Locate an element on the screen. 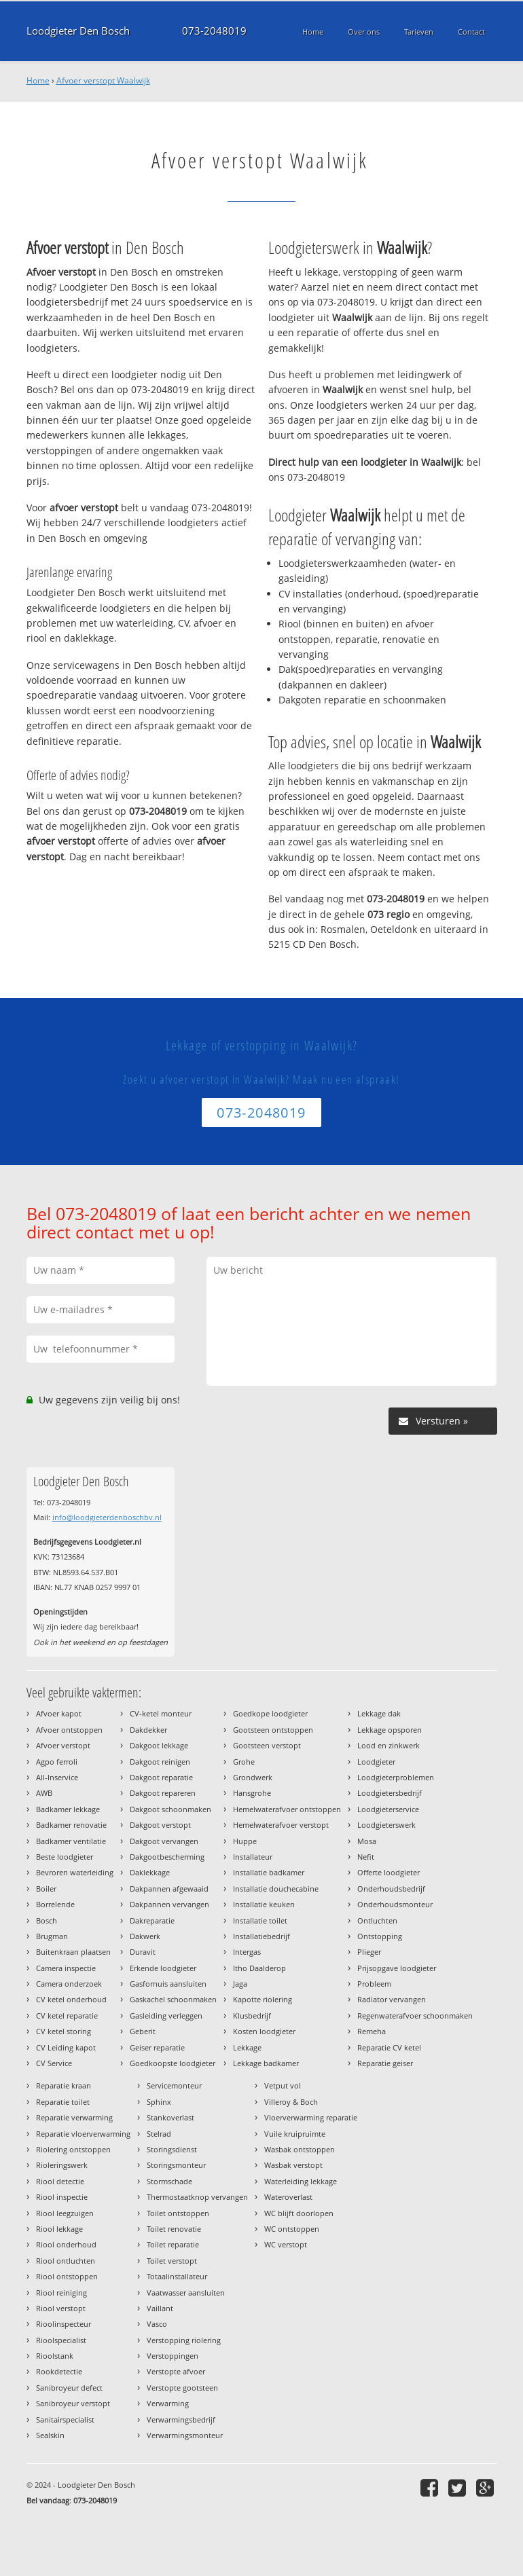  Reparatie verwarming is located at coordinates (74, 2117).